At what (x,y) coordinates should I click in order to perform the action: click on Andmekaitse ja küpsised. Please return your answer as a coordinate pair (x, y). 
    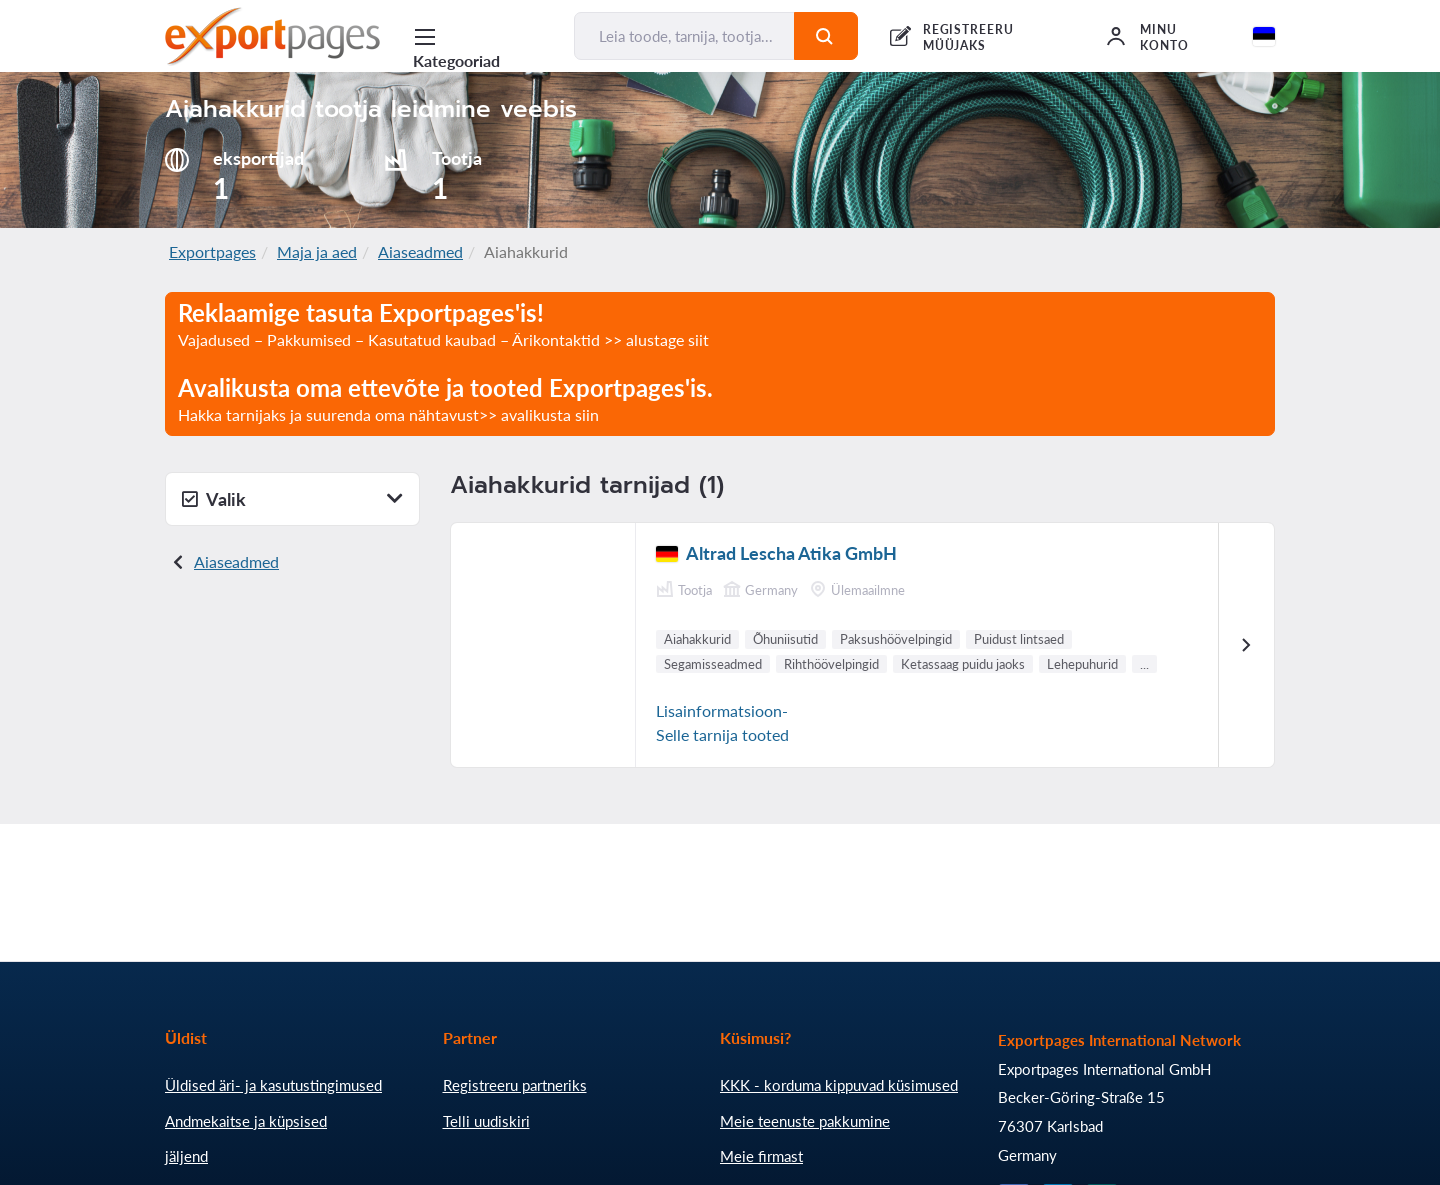
    Looking at the image, I should click on (246, 1121).